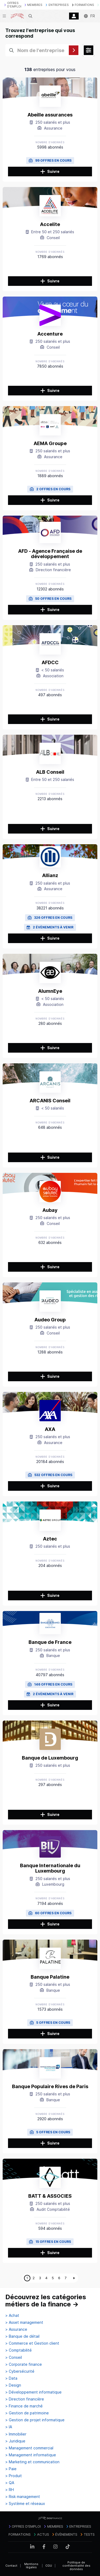 The height and width of the screenshot is (2576, 100). Describe the element at coordinates (50, 662) in the screenshot. I see `AFDCC` at that location.